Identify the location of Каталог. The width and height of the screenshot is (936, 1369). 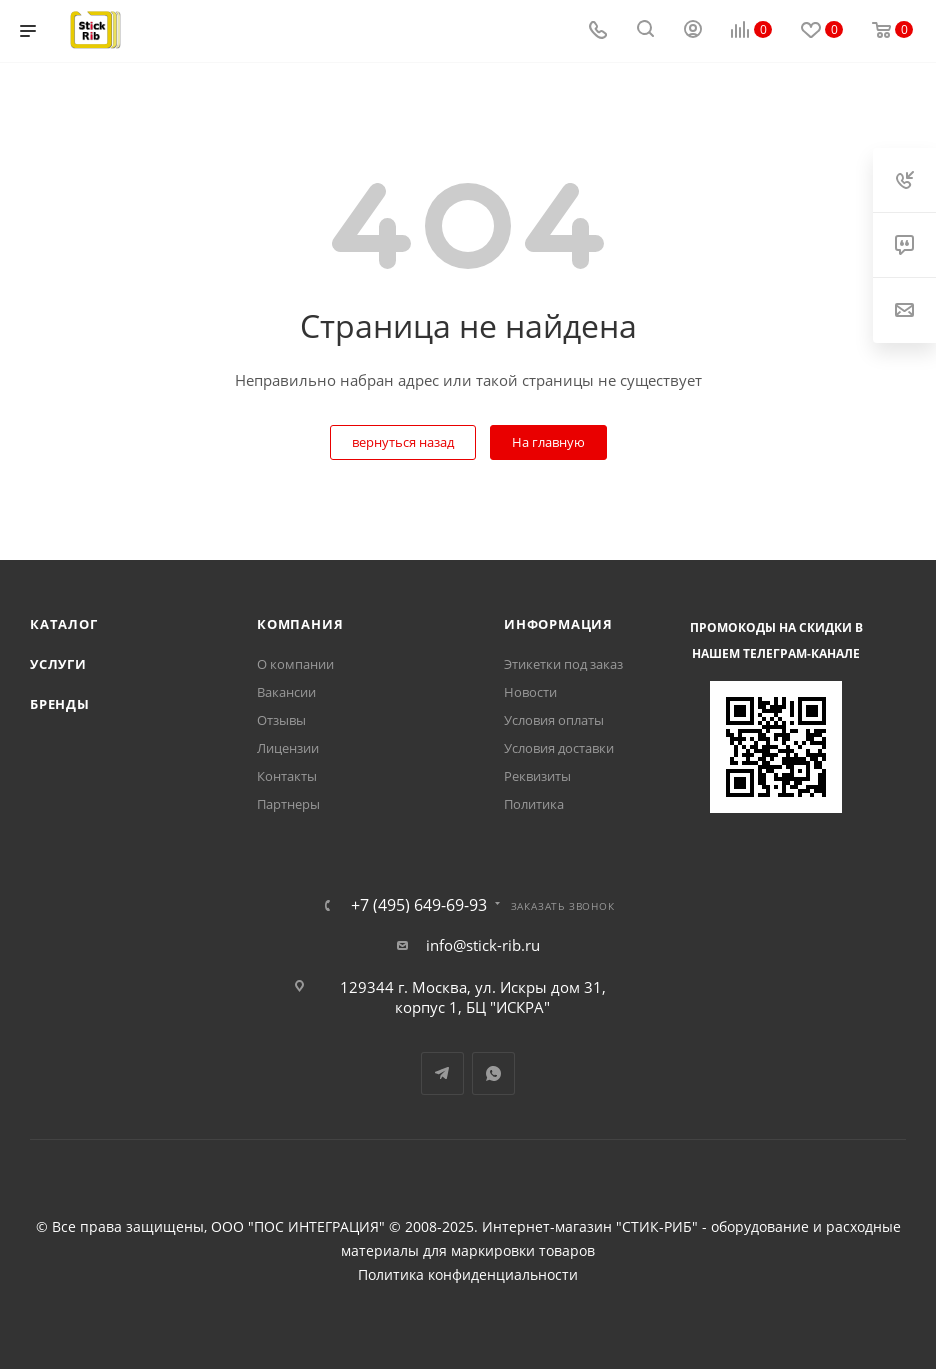
(64, 624).